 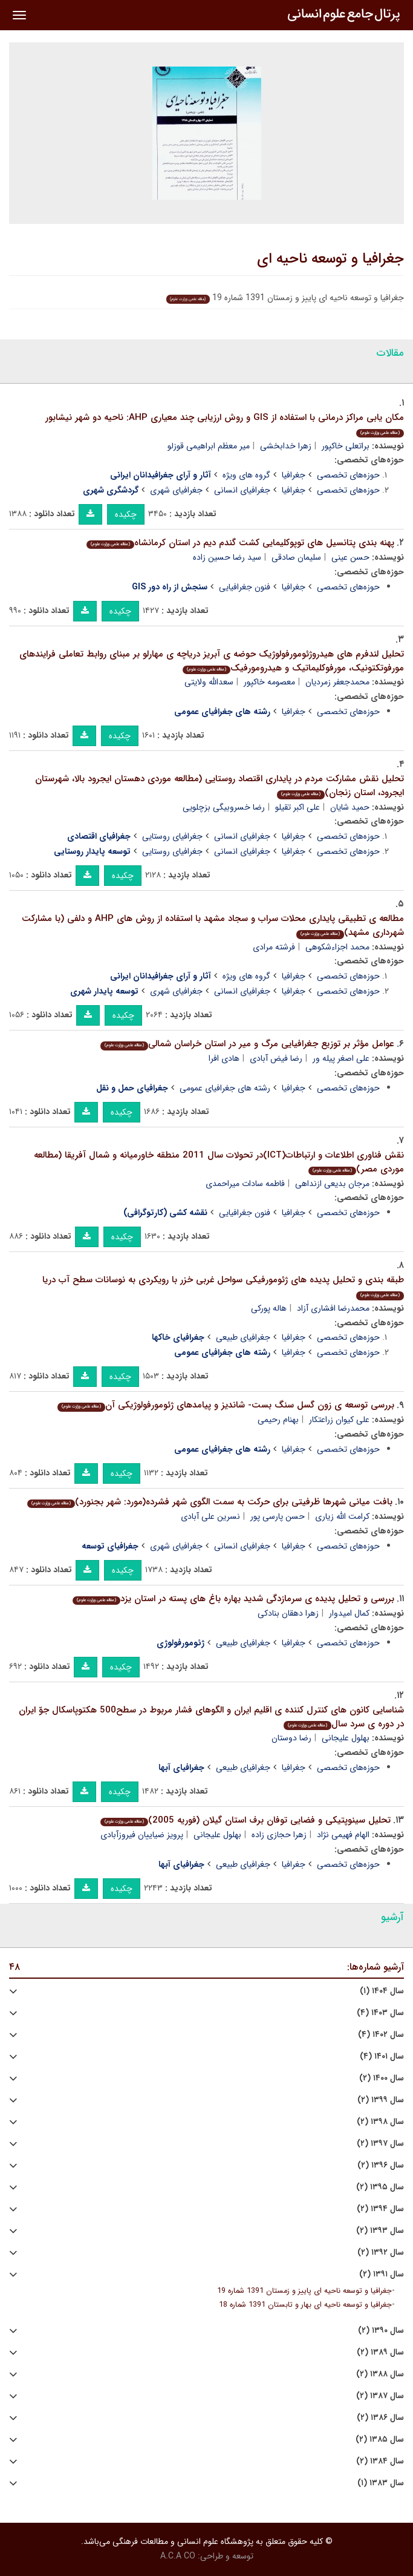 What do you see at coordinates (350, 557) in the screenshot?
I see `حسن عینی` at bounding box center [350, 557].